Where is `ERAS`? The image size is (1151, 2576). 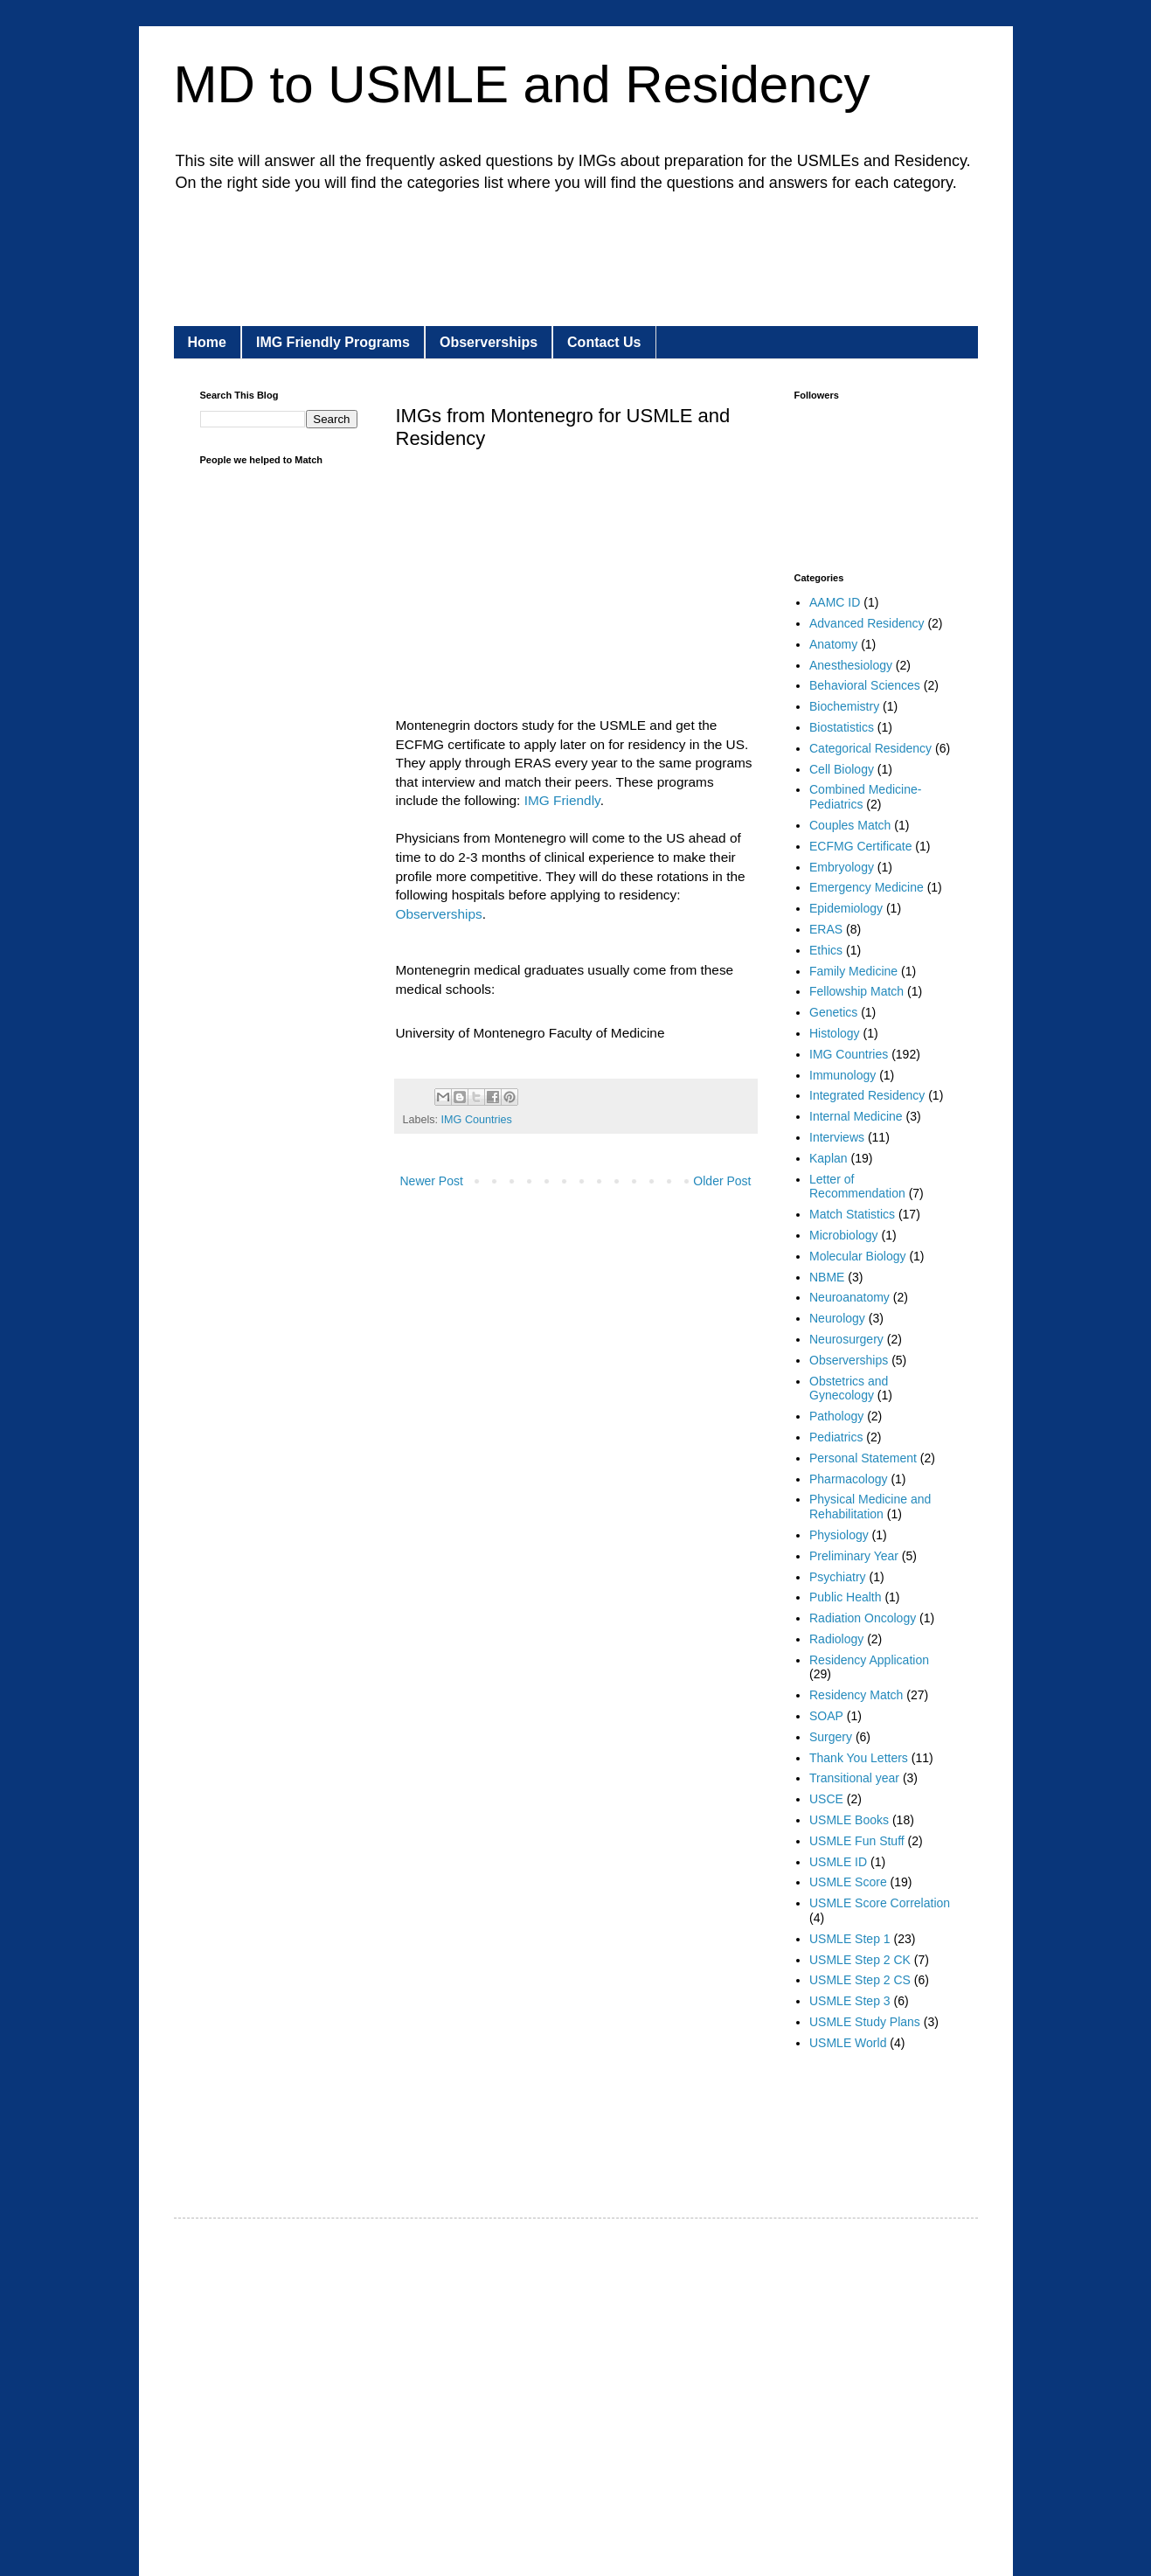 ERAS is located at coordinates (825, 929).